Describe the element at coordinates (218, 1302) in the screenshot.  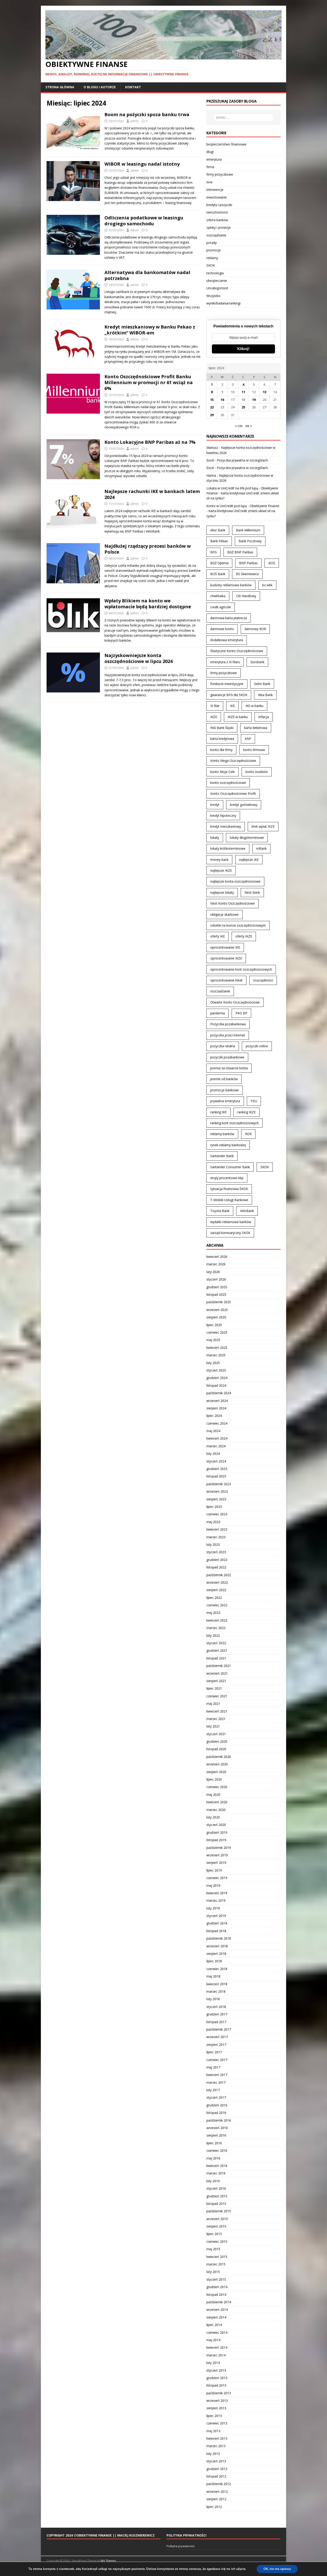
I see `październik 2025` at that location.